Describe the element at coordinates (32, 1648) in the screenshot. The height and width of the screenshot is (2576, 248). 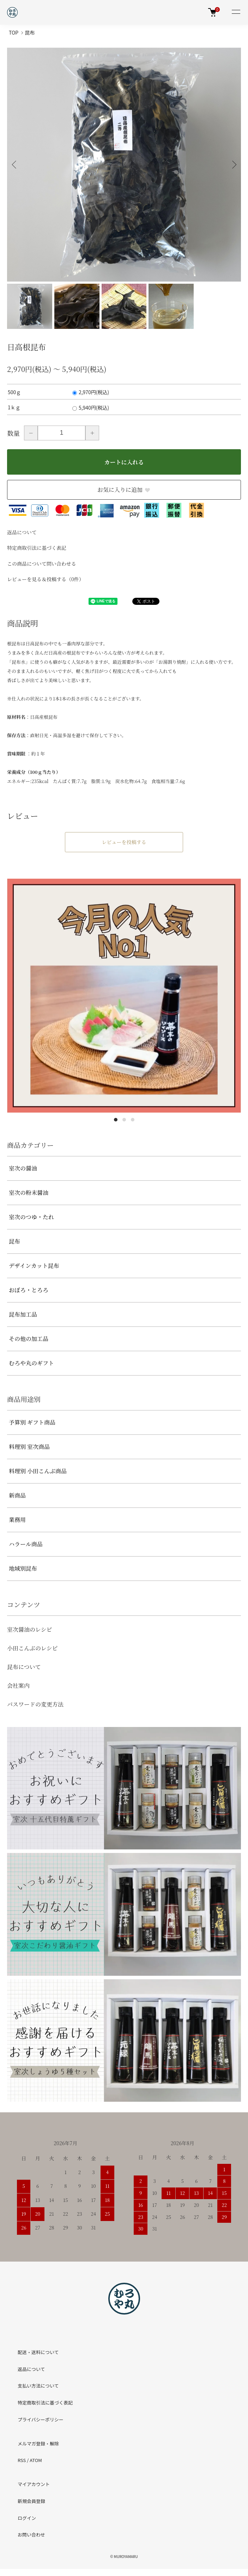
I see `小田こんぶのレシピ` at that location.